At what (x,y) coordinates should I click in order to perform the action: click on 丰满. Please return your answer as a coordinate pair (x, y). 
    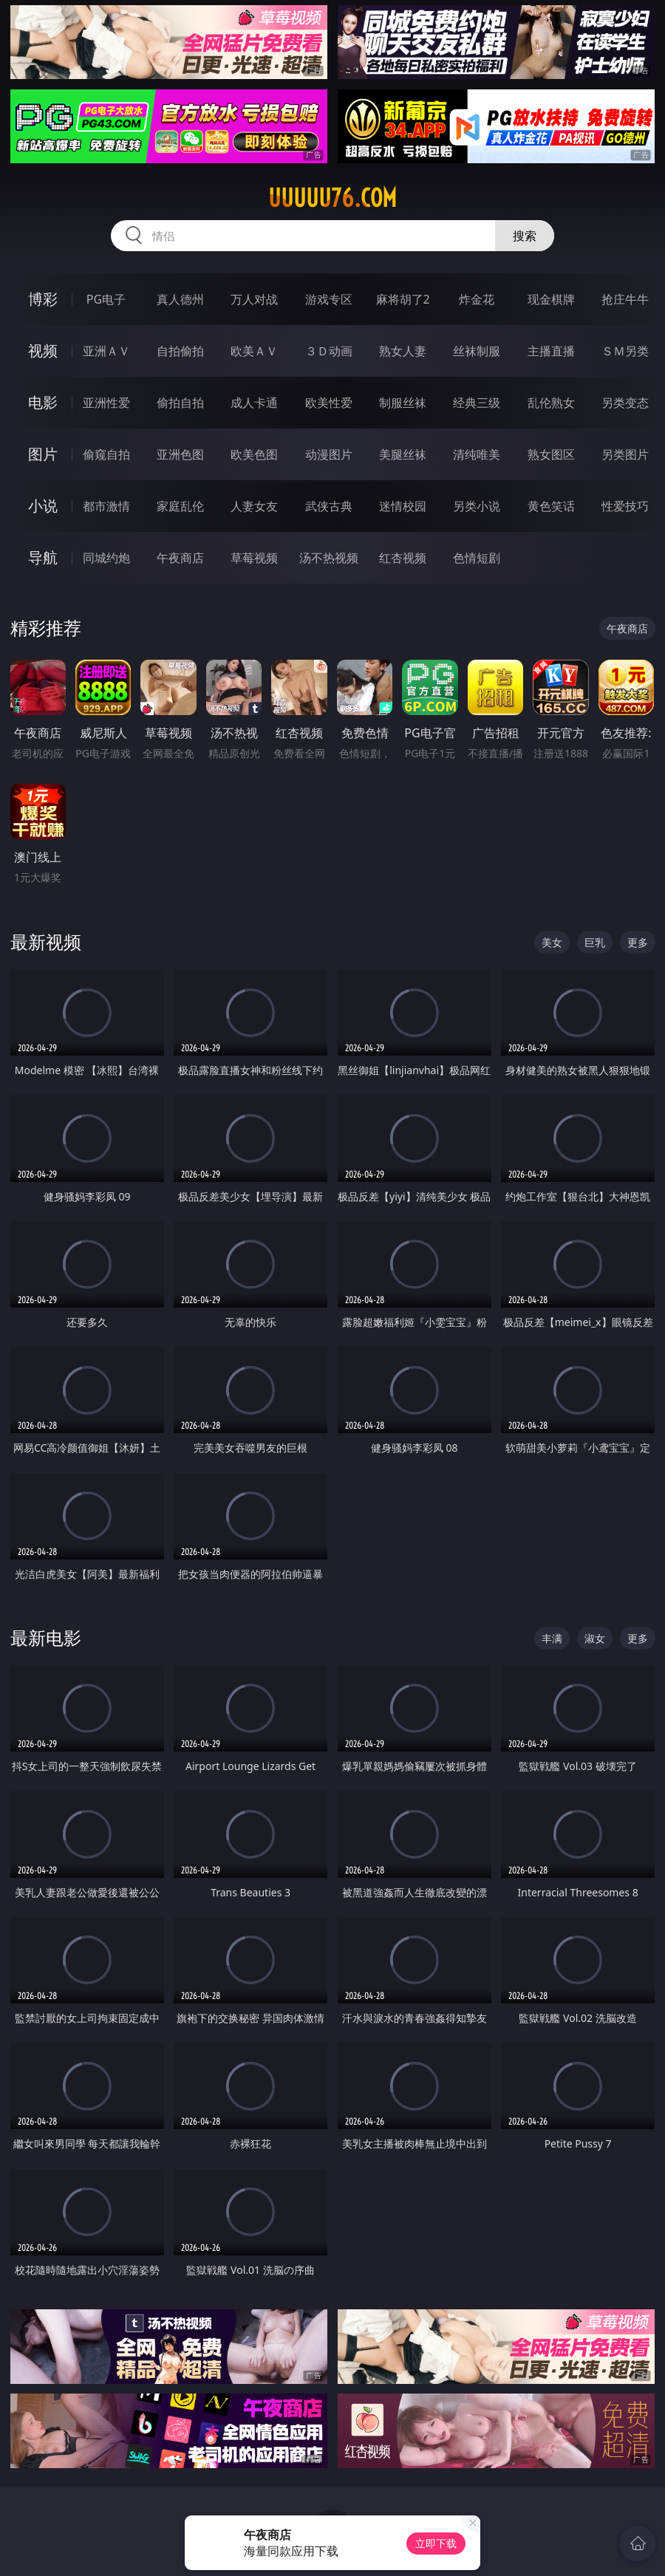
    Looking at the image, I should click on (552, 1638).